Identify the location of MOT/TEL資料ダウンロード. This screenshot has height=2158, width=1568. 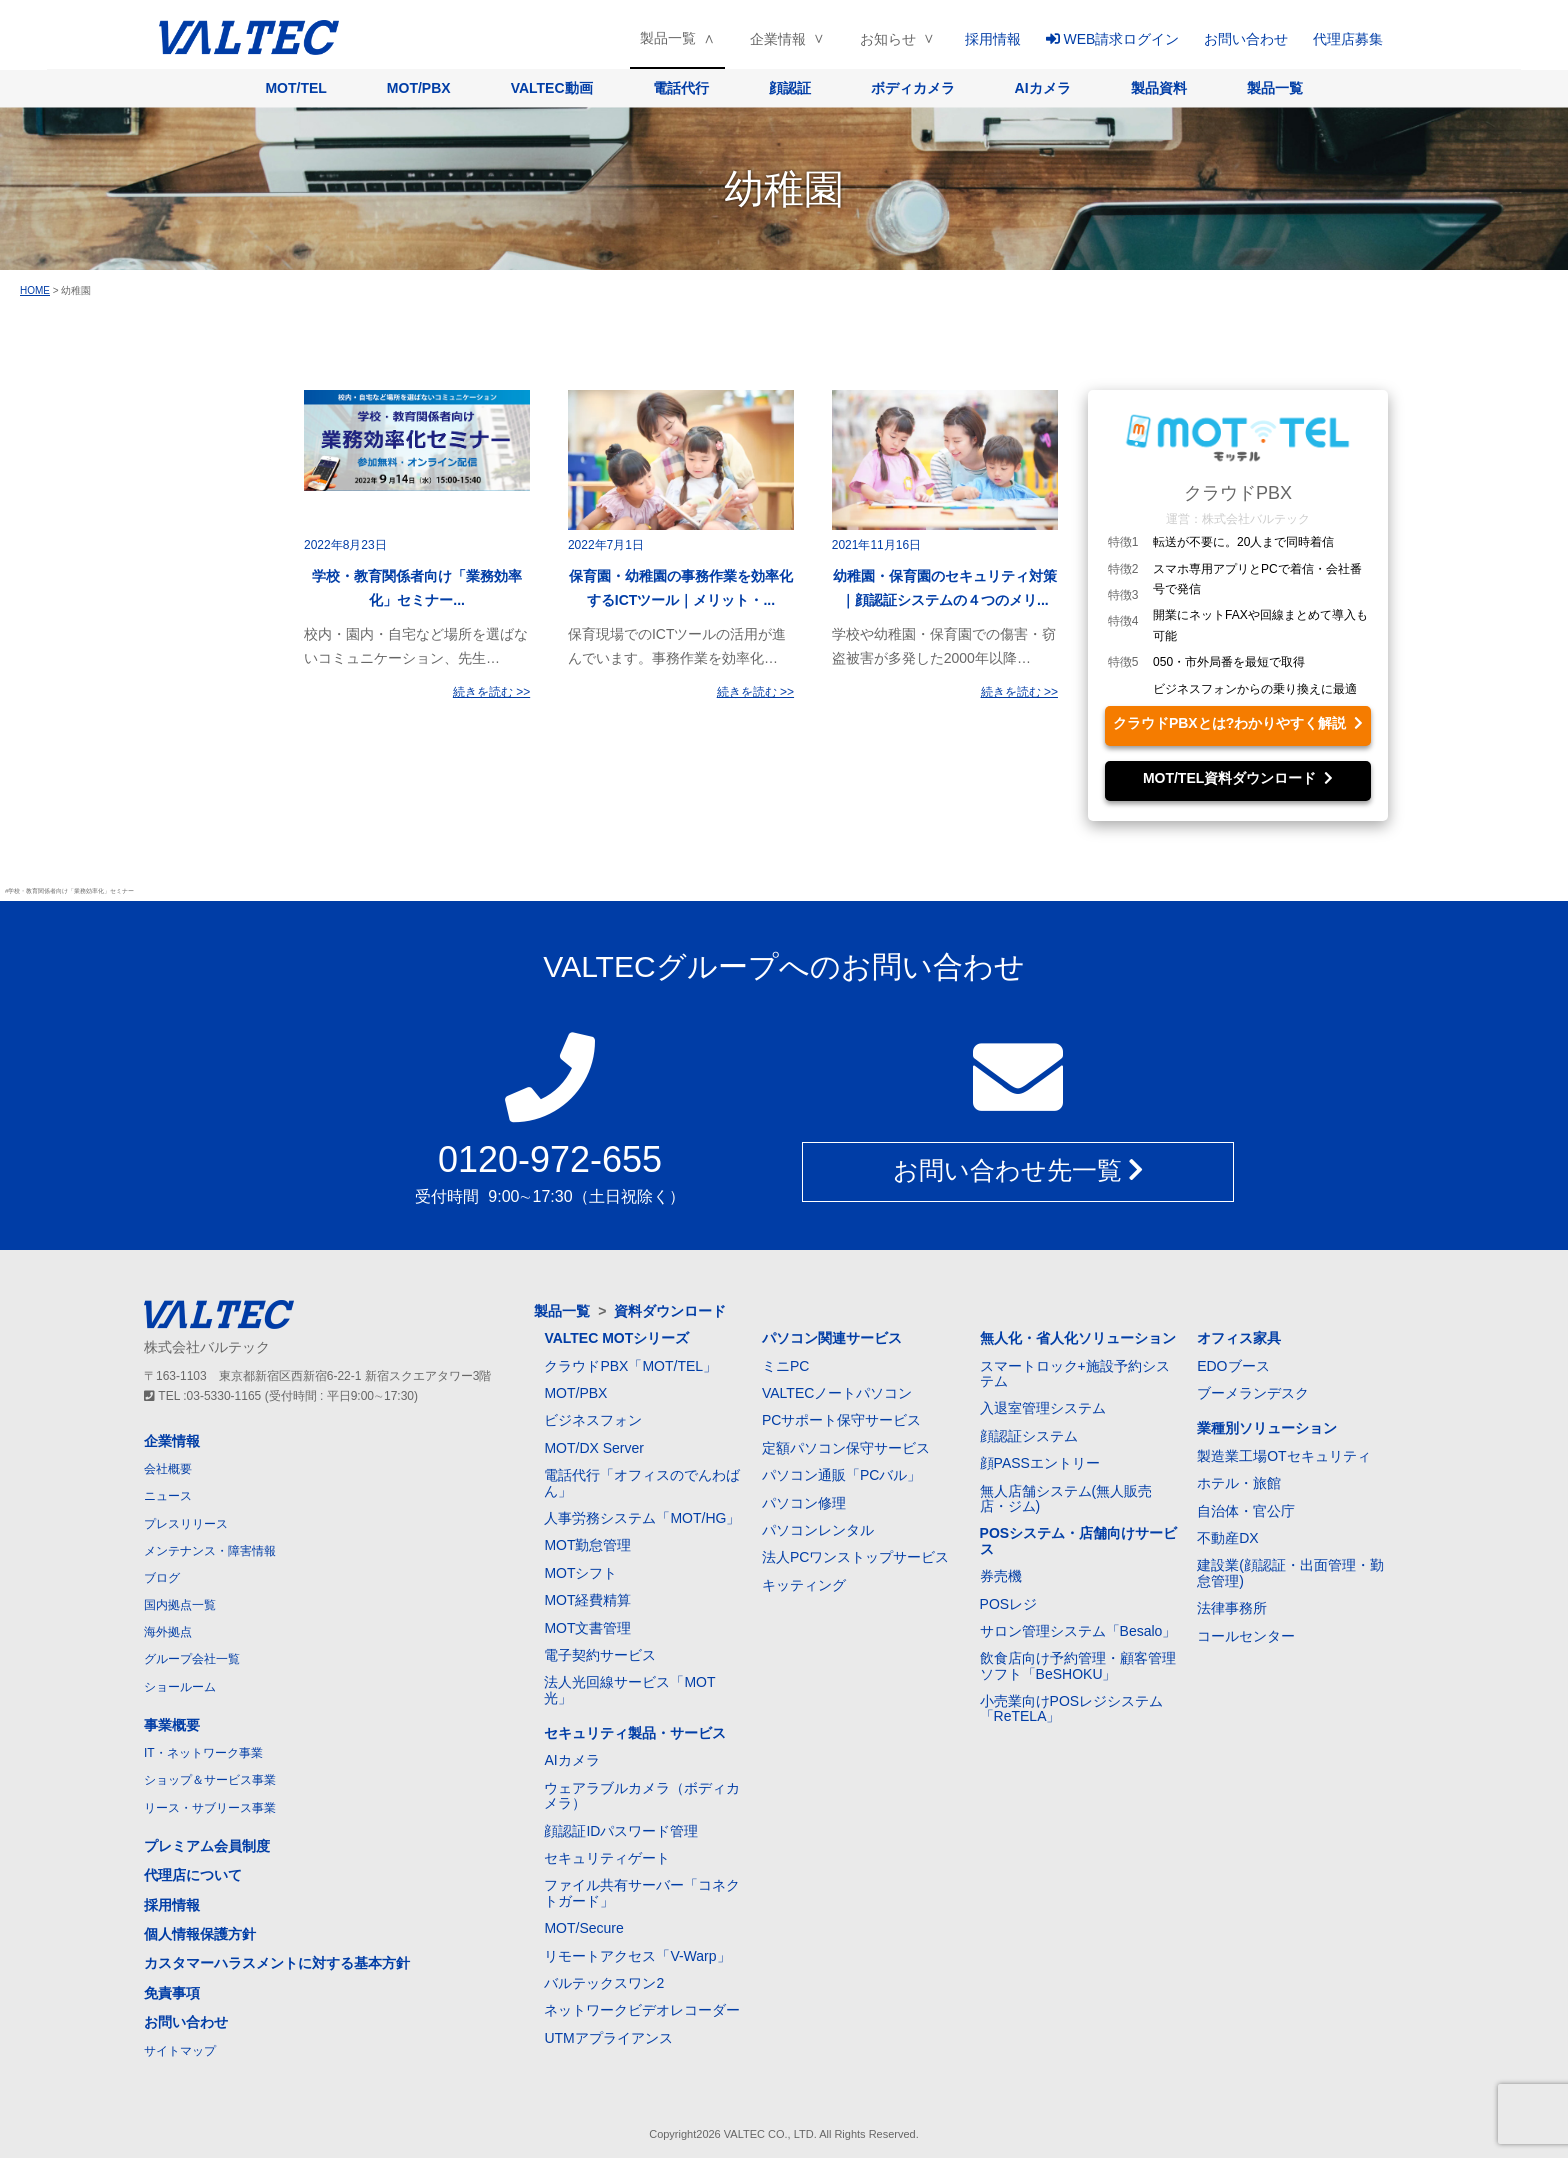
(1238, 778).